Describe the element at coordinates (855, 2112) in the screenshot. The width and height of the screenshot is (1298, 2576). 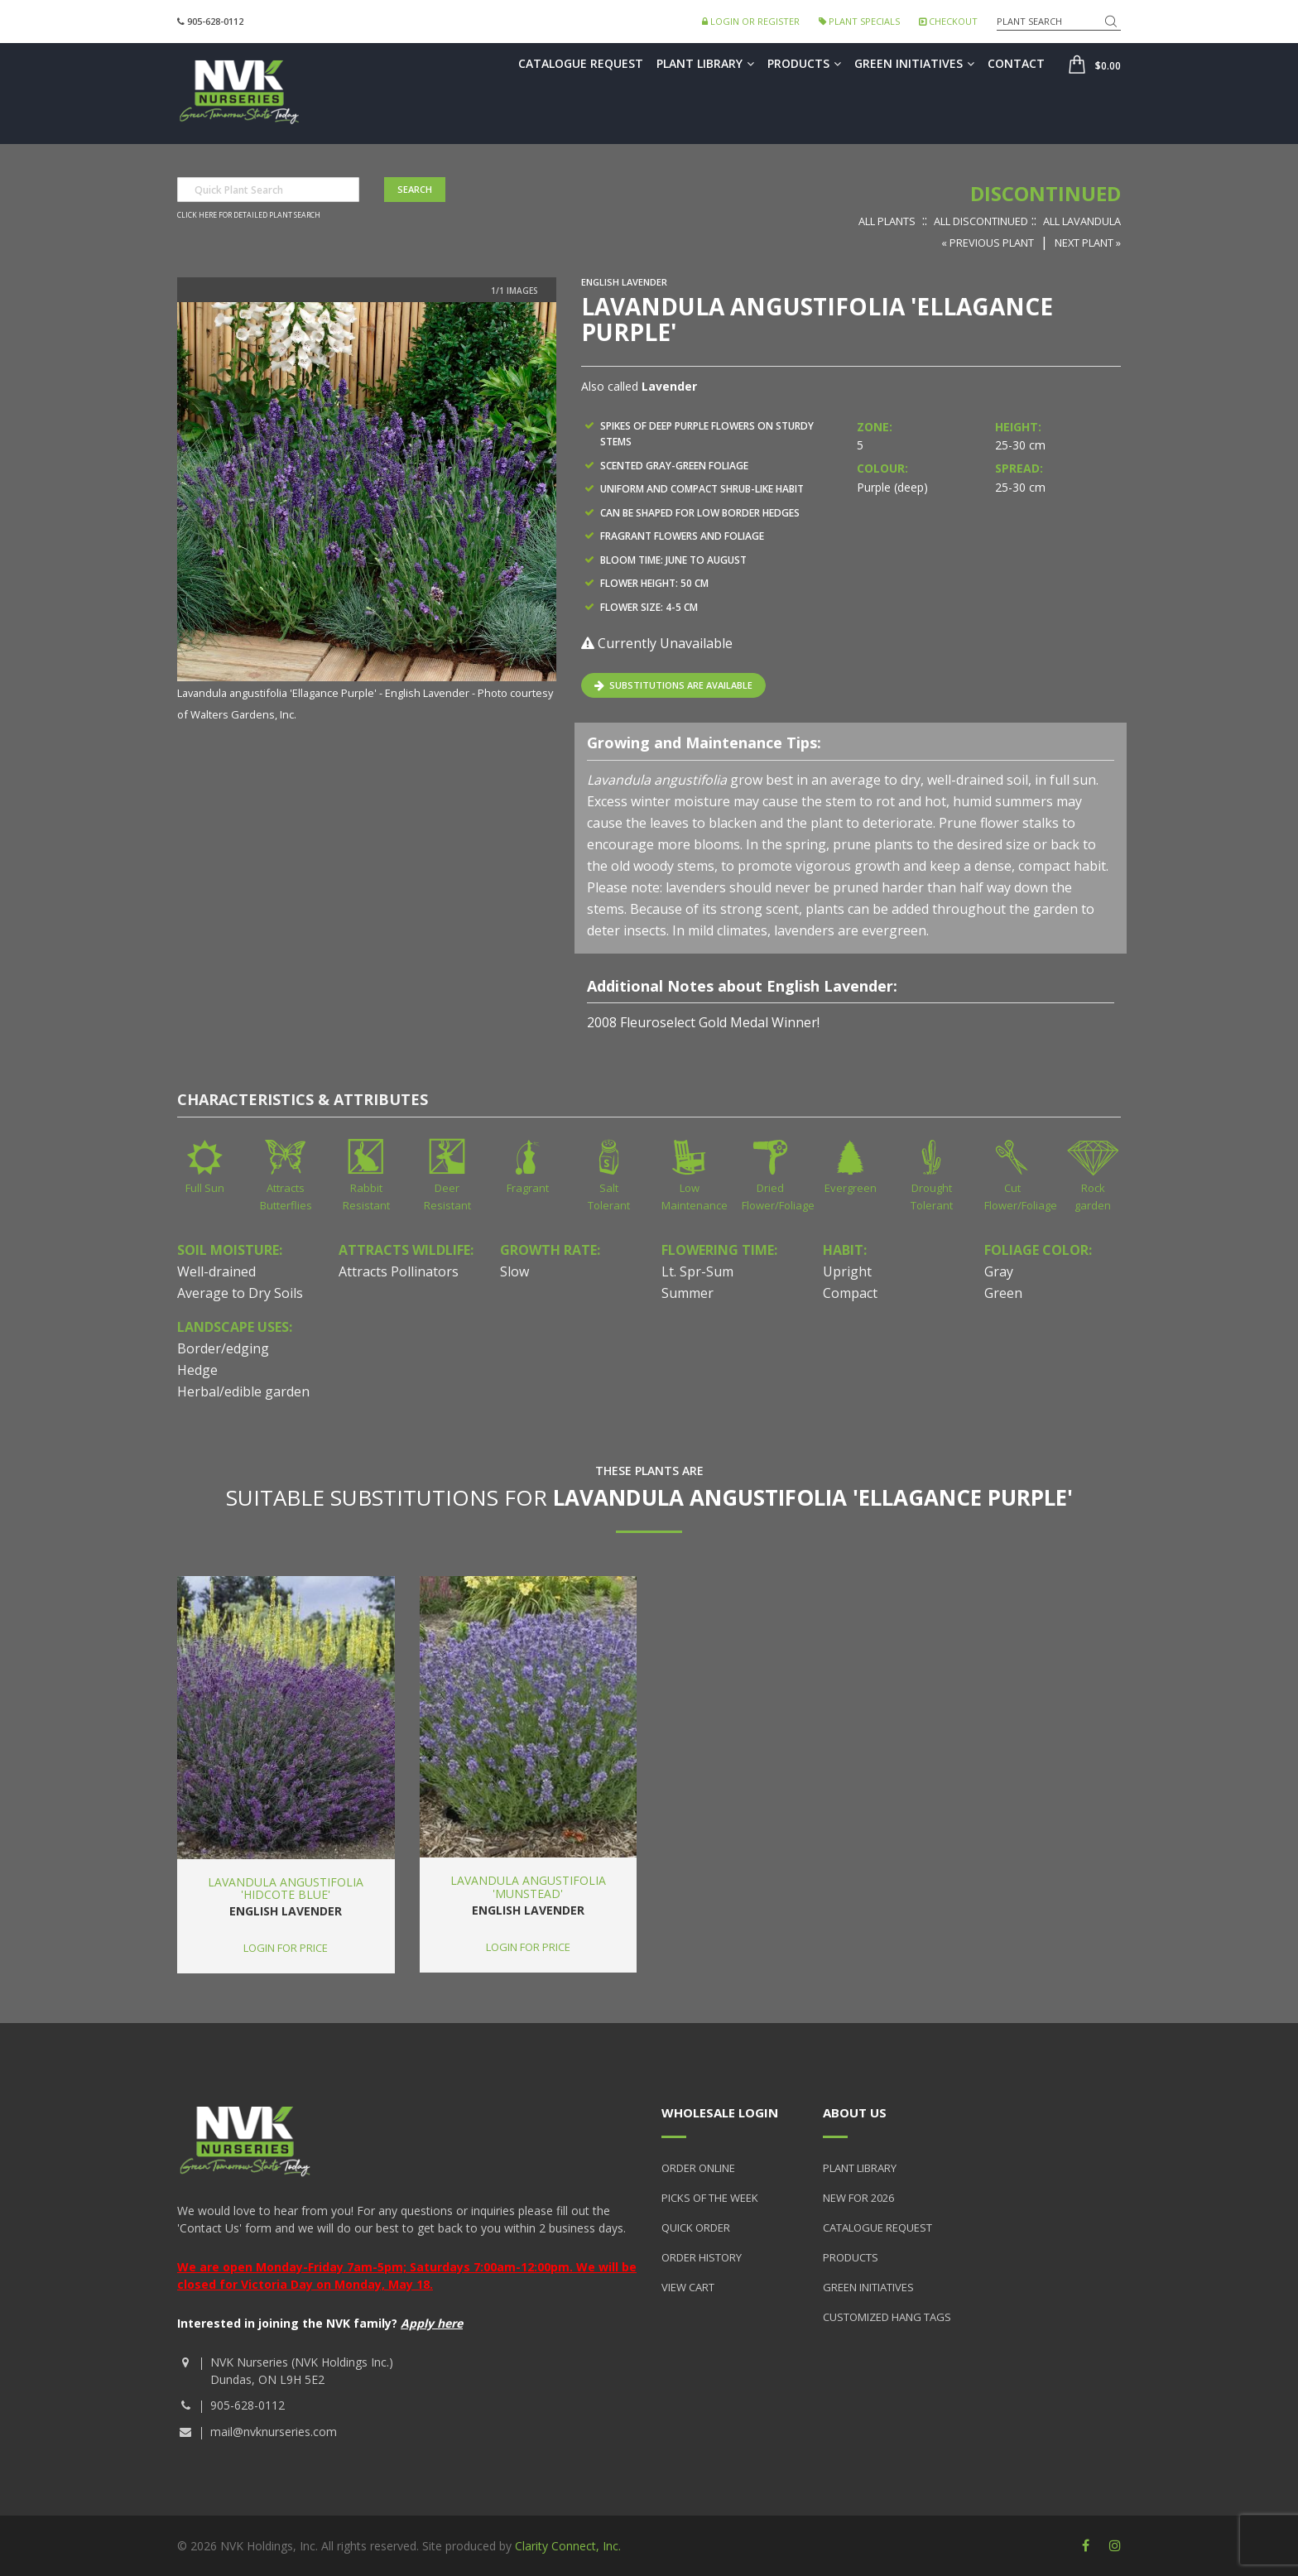
I see `About Us` at that location.